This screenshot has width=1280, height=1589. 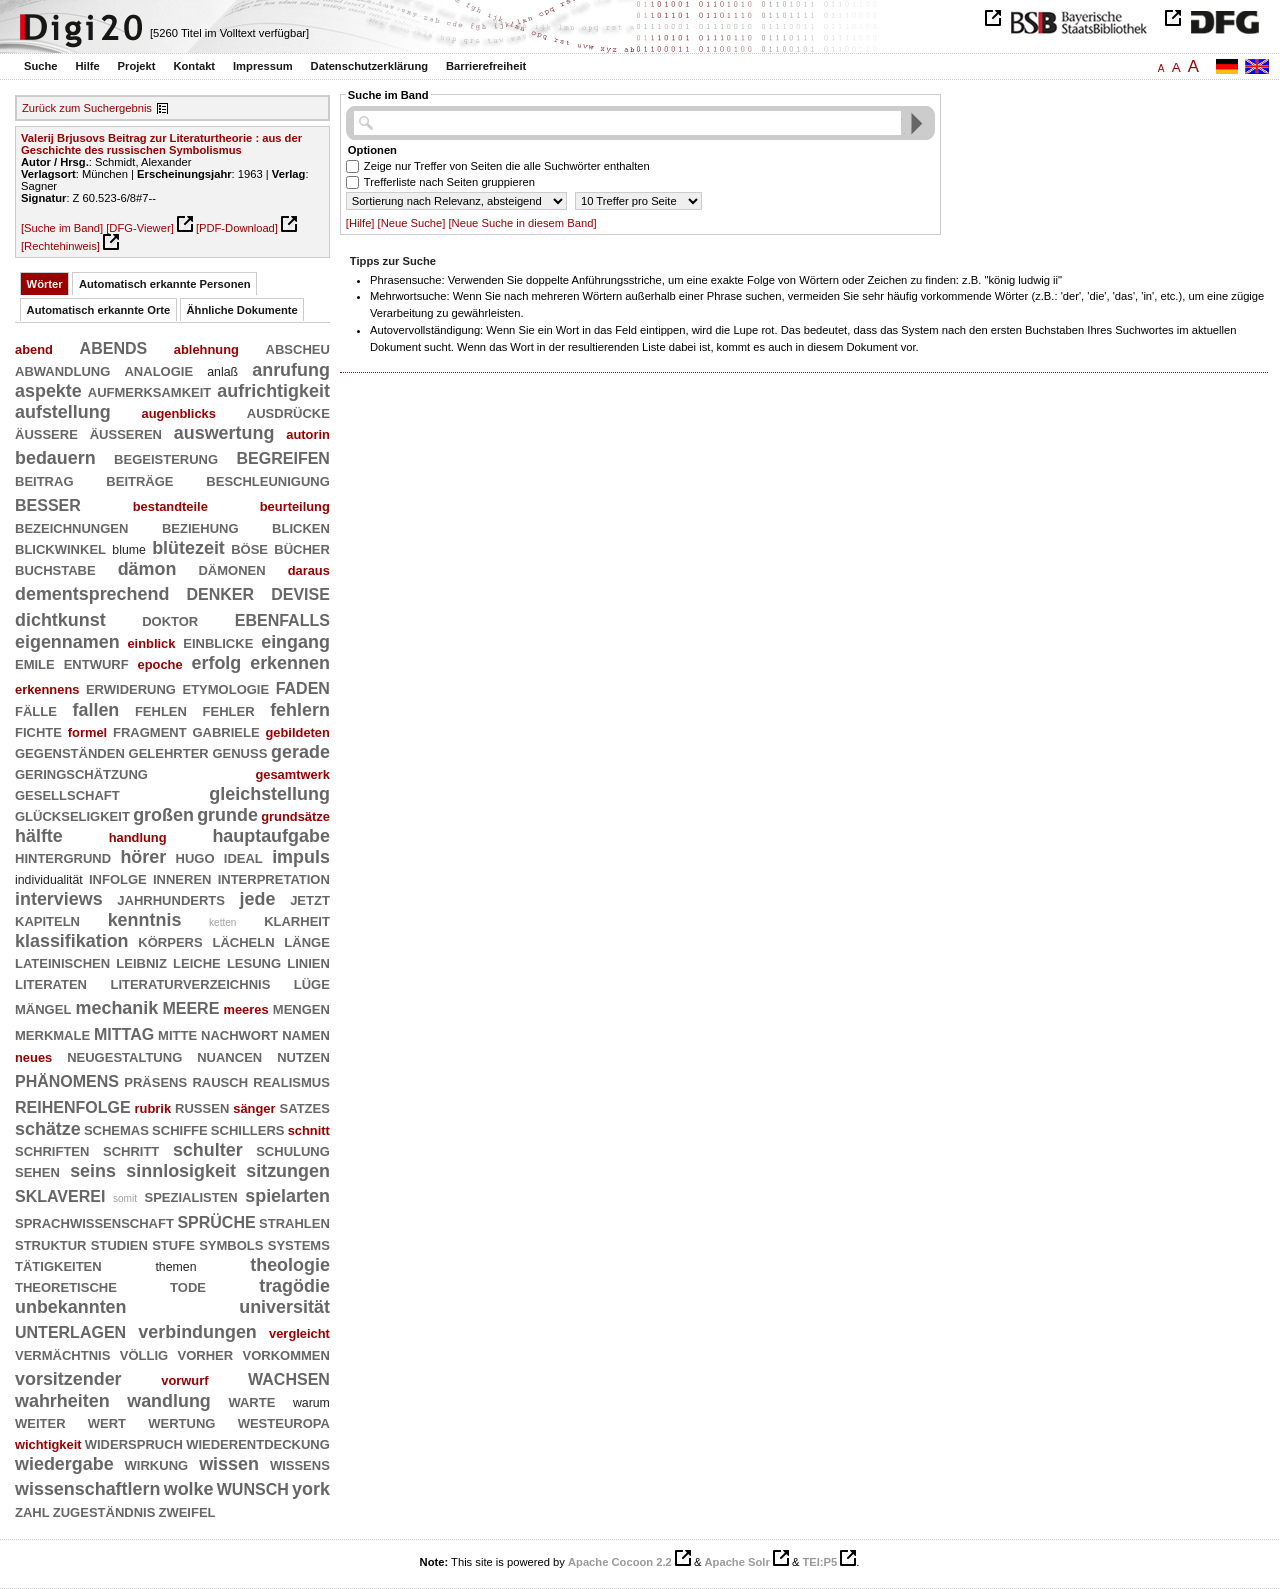 What do you see at coordinates (34, 349) in the screenshot?
I see `abend` at bounding box center [34, 349].